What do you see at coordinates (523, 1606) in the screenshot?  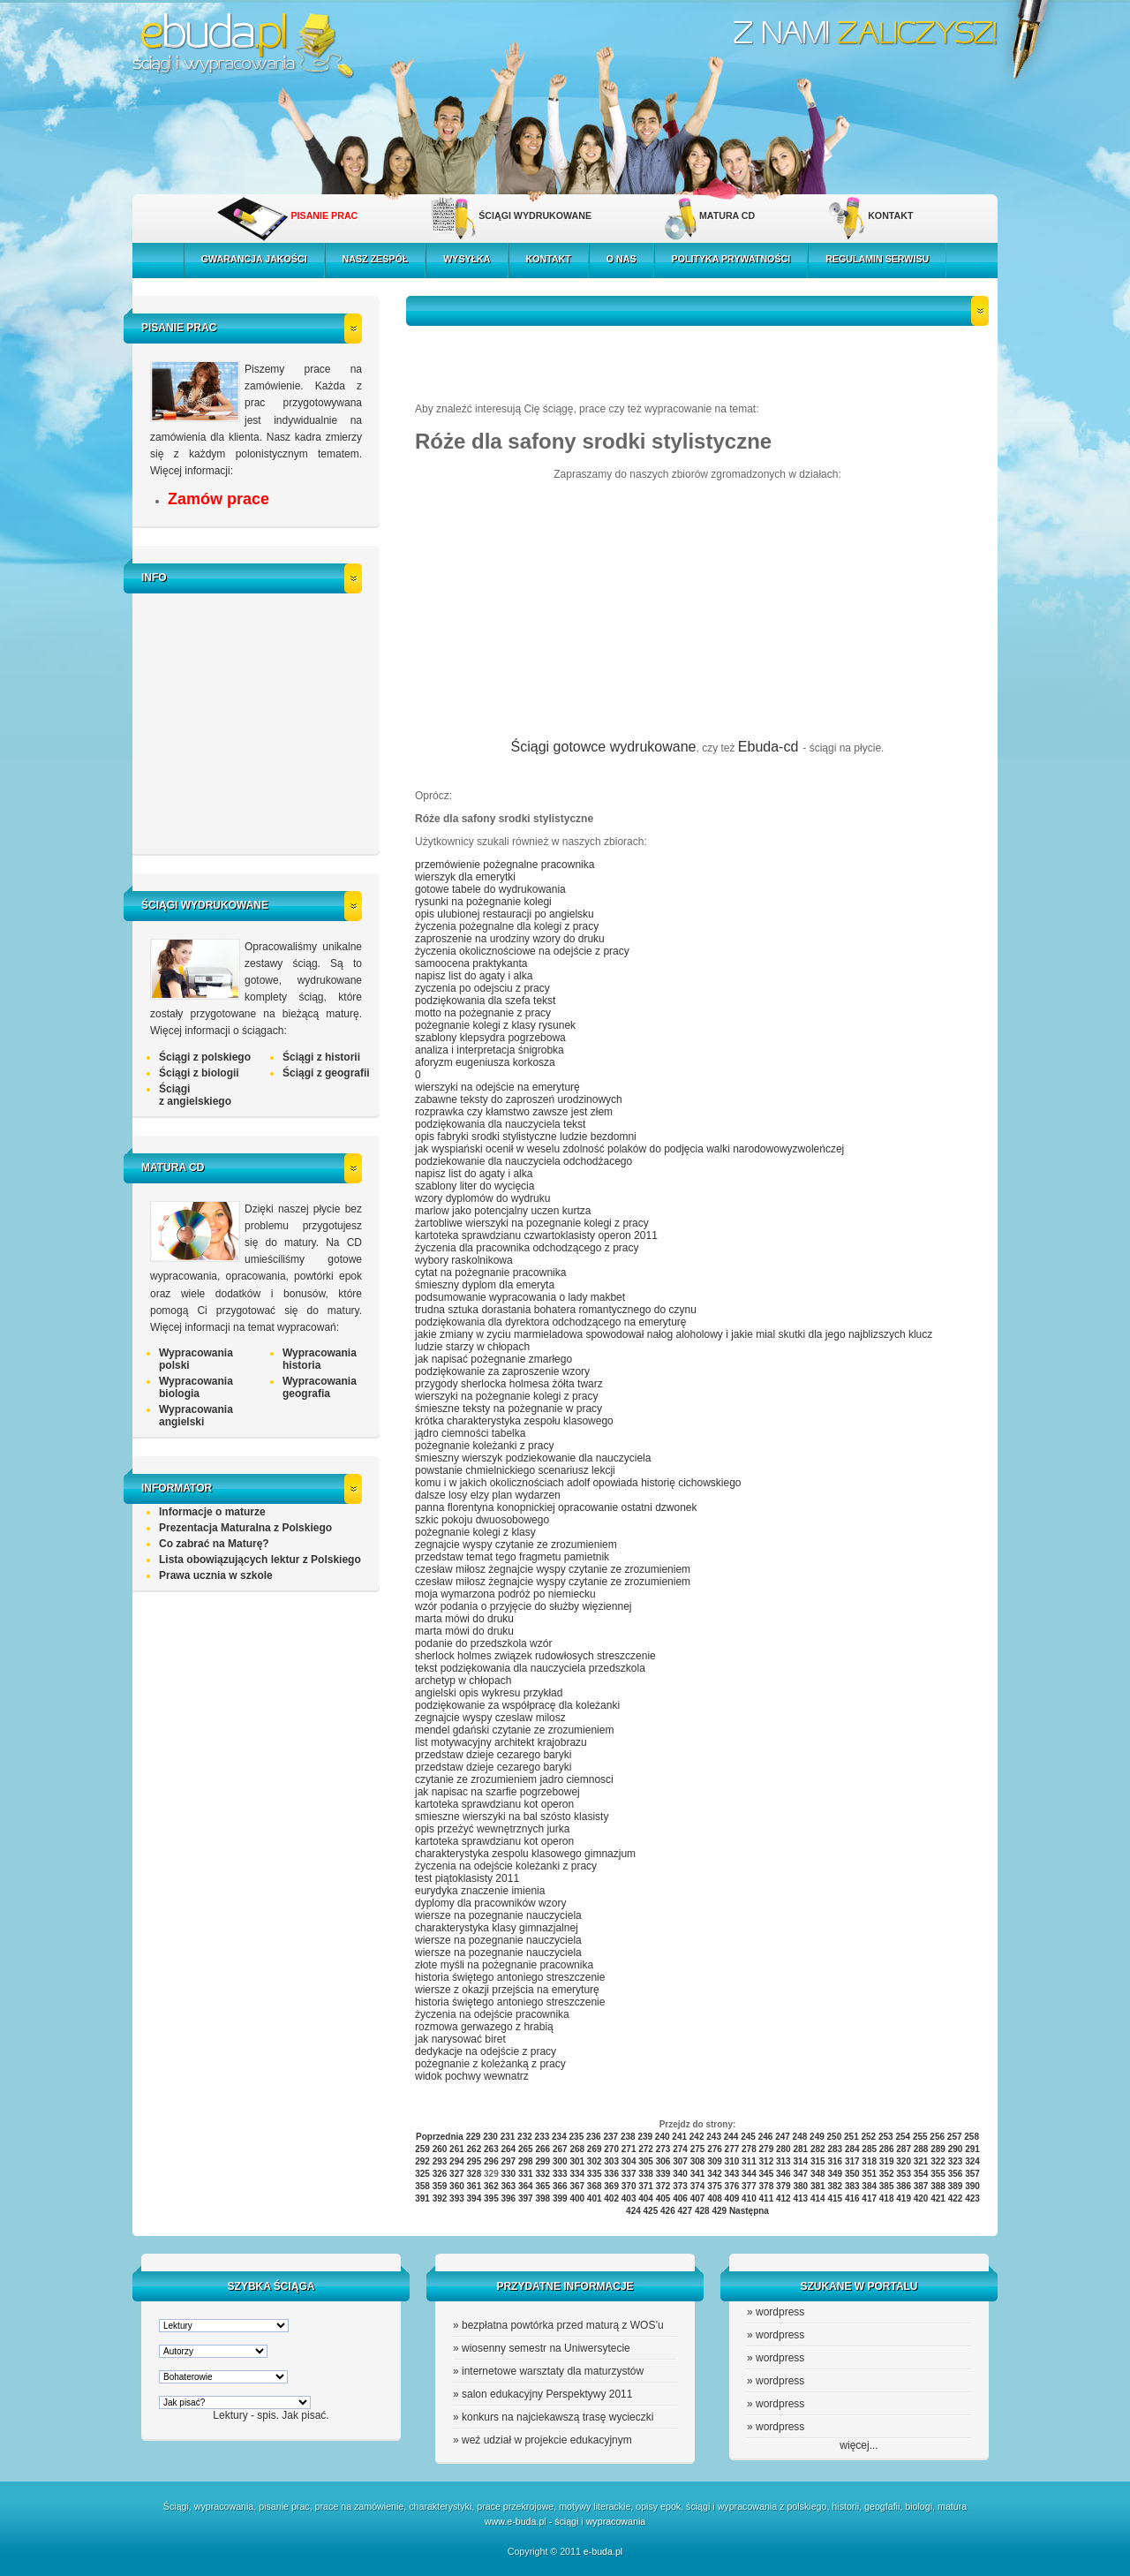 I see `wzór podania o przyjęcie do służby więziennej` at bounding box center [523, 1606].